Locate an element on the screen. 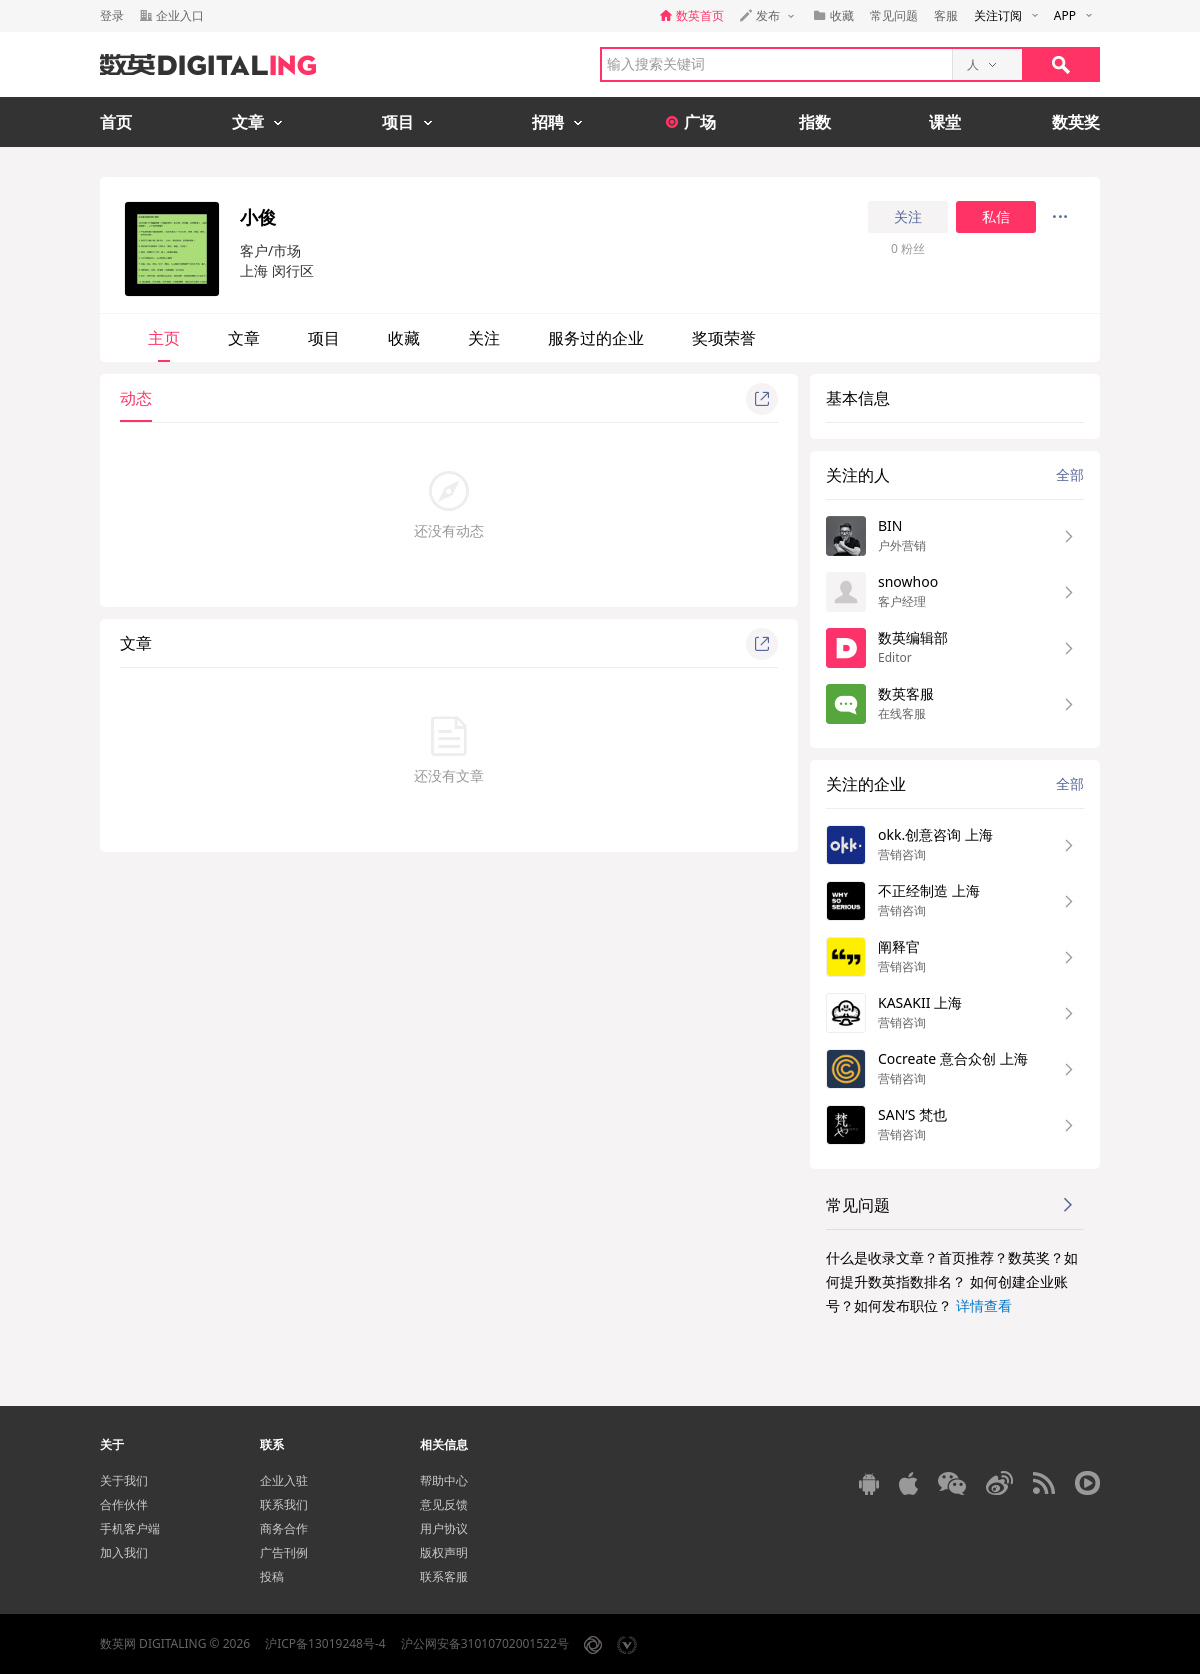  沪ICP备13019248号-4 is located at coordinates (325, 1643).